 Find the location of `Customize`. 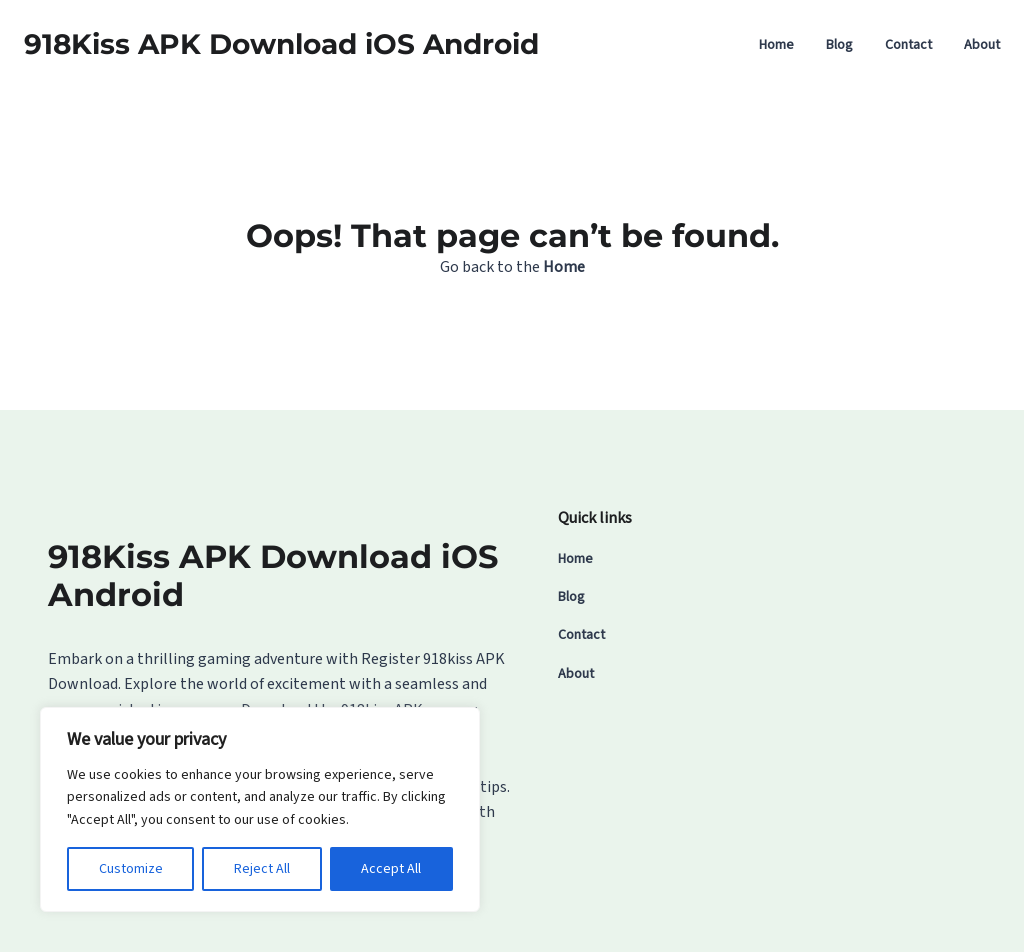

Customize is located at coordinates (131, 869).